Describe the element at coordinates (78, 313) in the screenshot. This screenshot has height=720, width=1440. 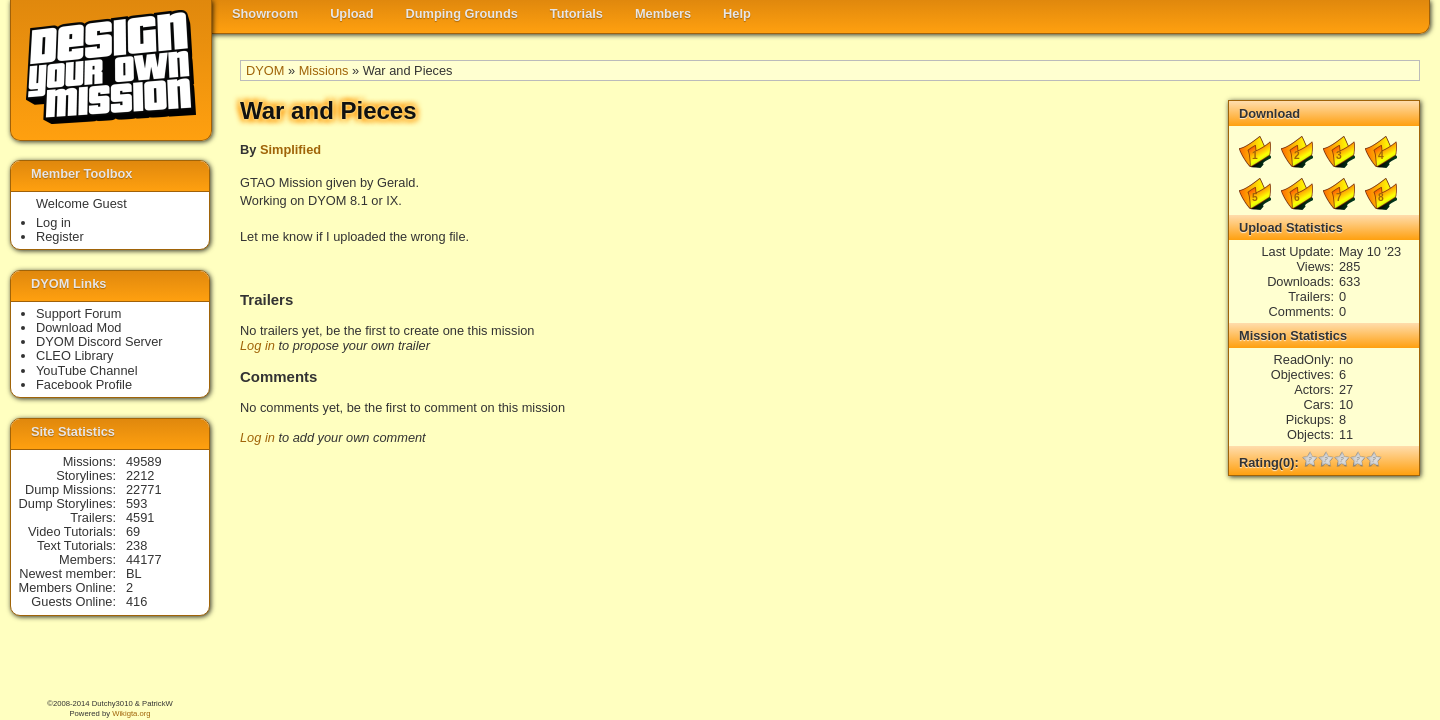
I see `Support Forum` at that location.